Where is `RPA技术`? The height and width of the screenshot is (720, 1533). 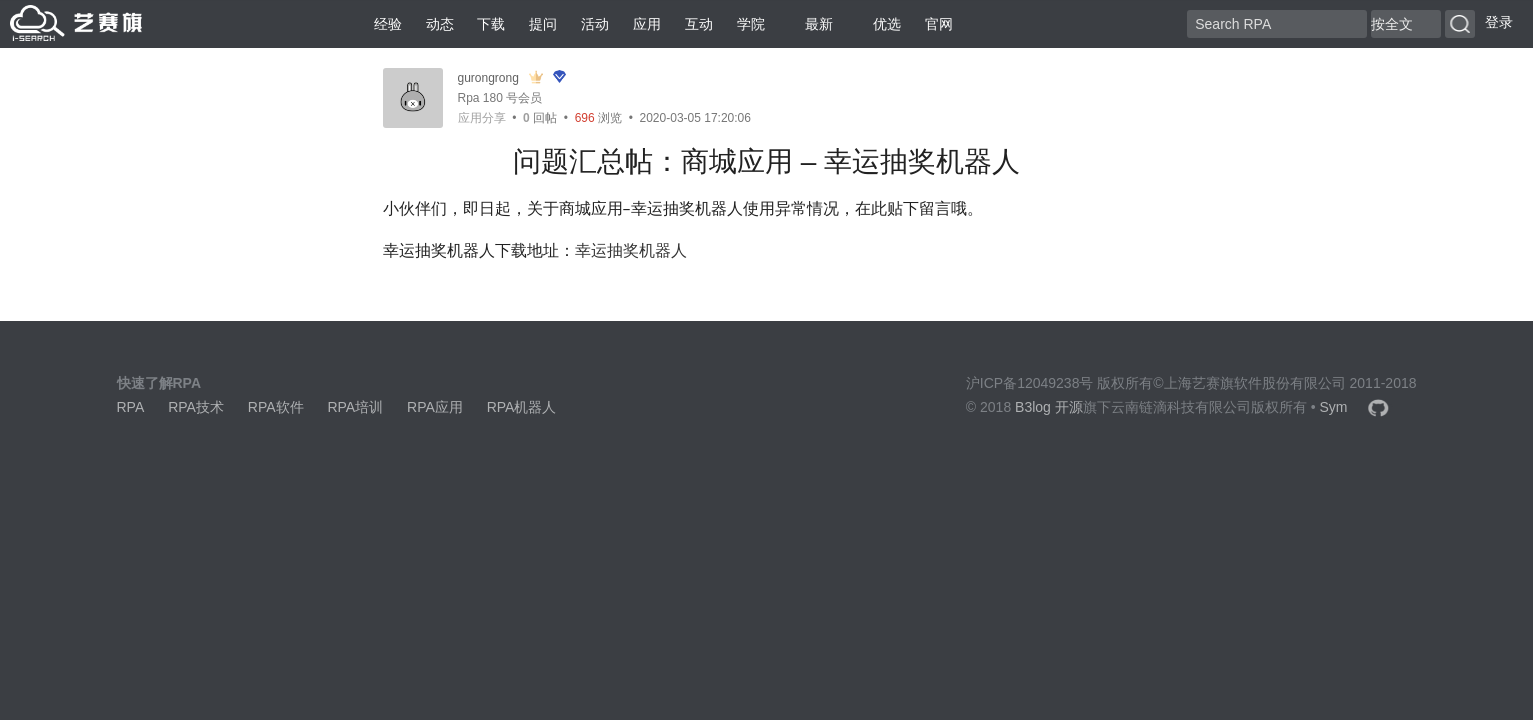
RPA技术 is located at coordinates (196, 407).